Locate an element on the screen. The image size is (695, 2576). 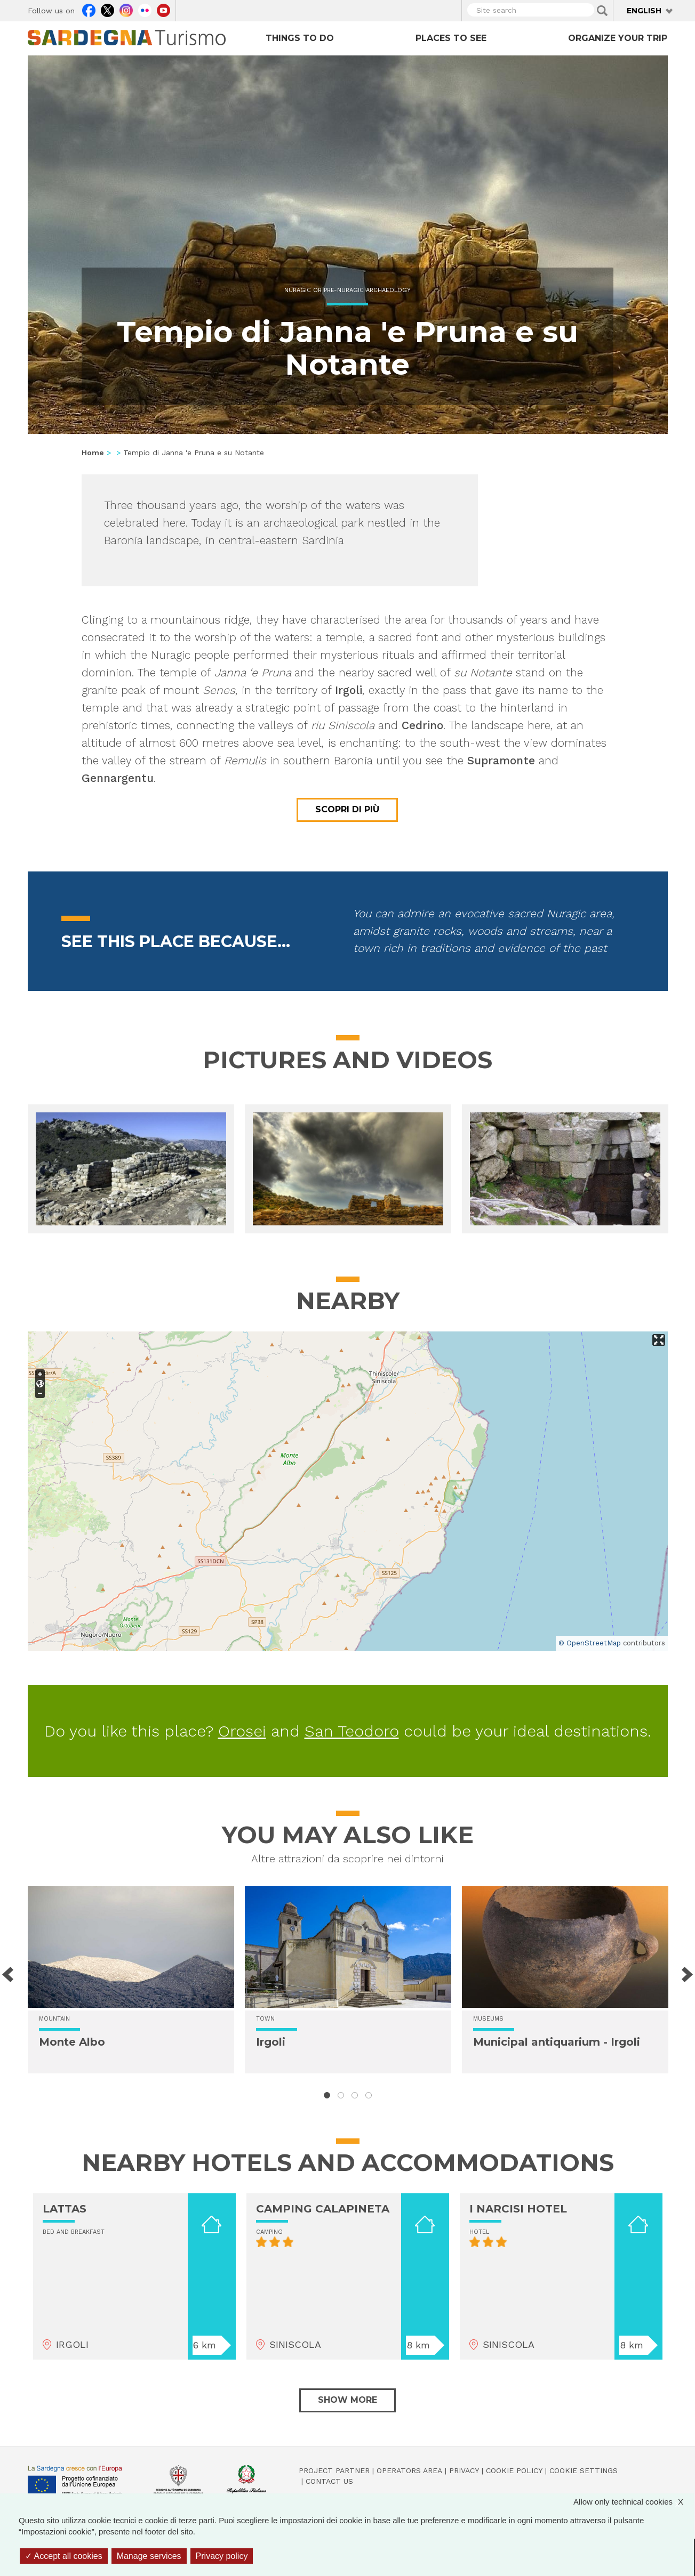
Cookie settings is located at coordinates (583, 2470).